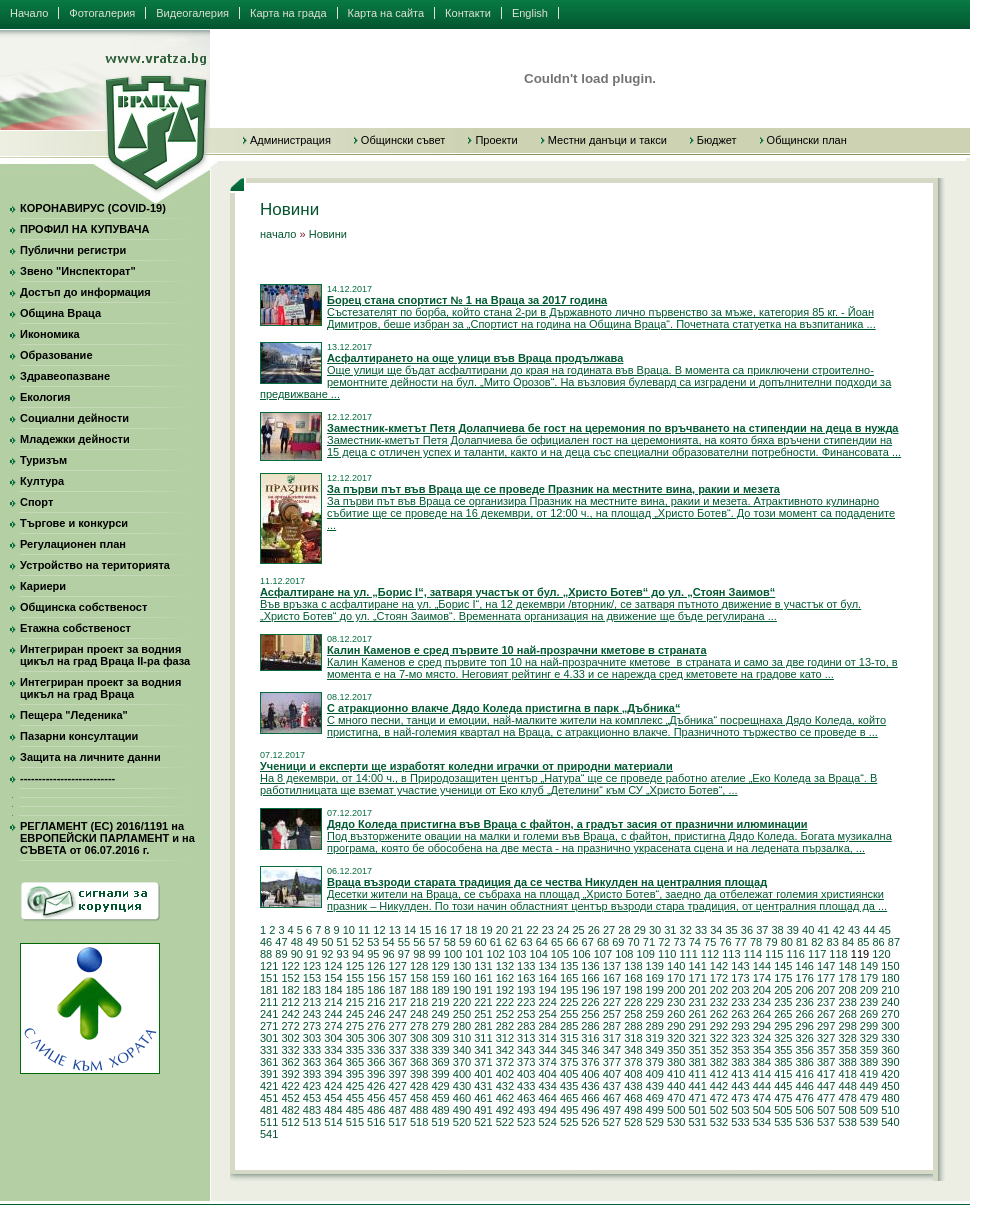  What do you see at coordinates (762, 1110) in the screenshot?
I see `504` at bounding box center [762, 1110].